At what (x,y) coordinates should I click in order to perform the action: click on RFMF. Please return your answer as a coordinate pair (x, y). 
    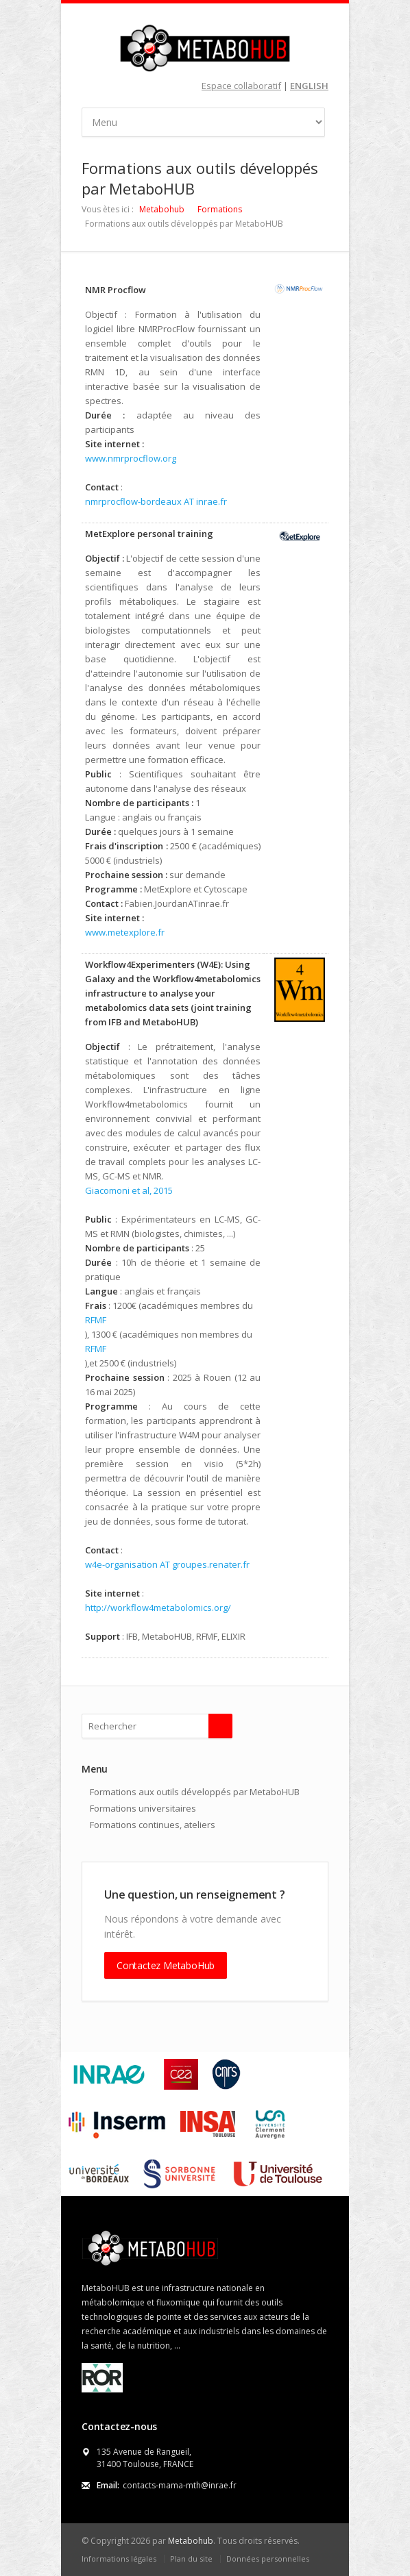
    Looking at the image, I should click on (95, 1320).